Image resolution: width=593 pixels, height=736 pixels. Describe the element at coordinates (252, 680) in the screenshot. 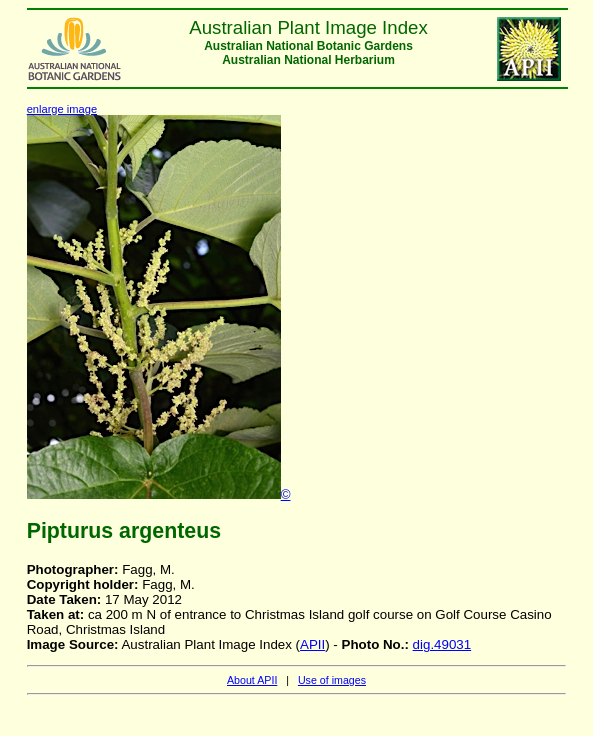

I see `About APII` at that location.